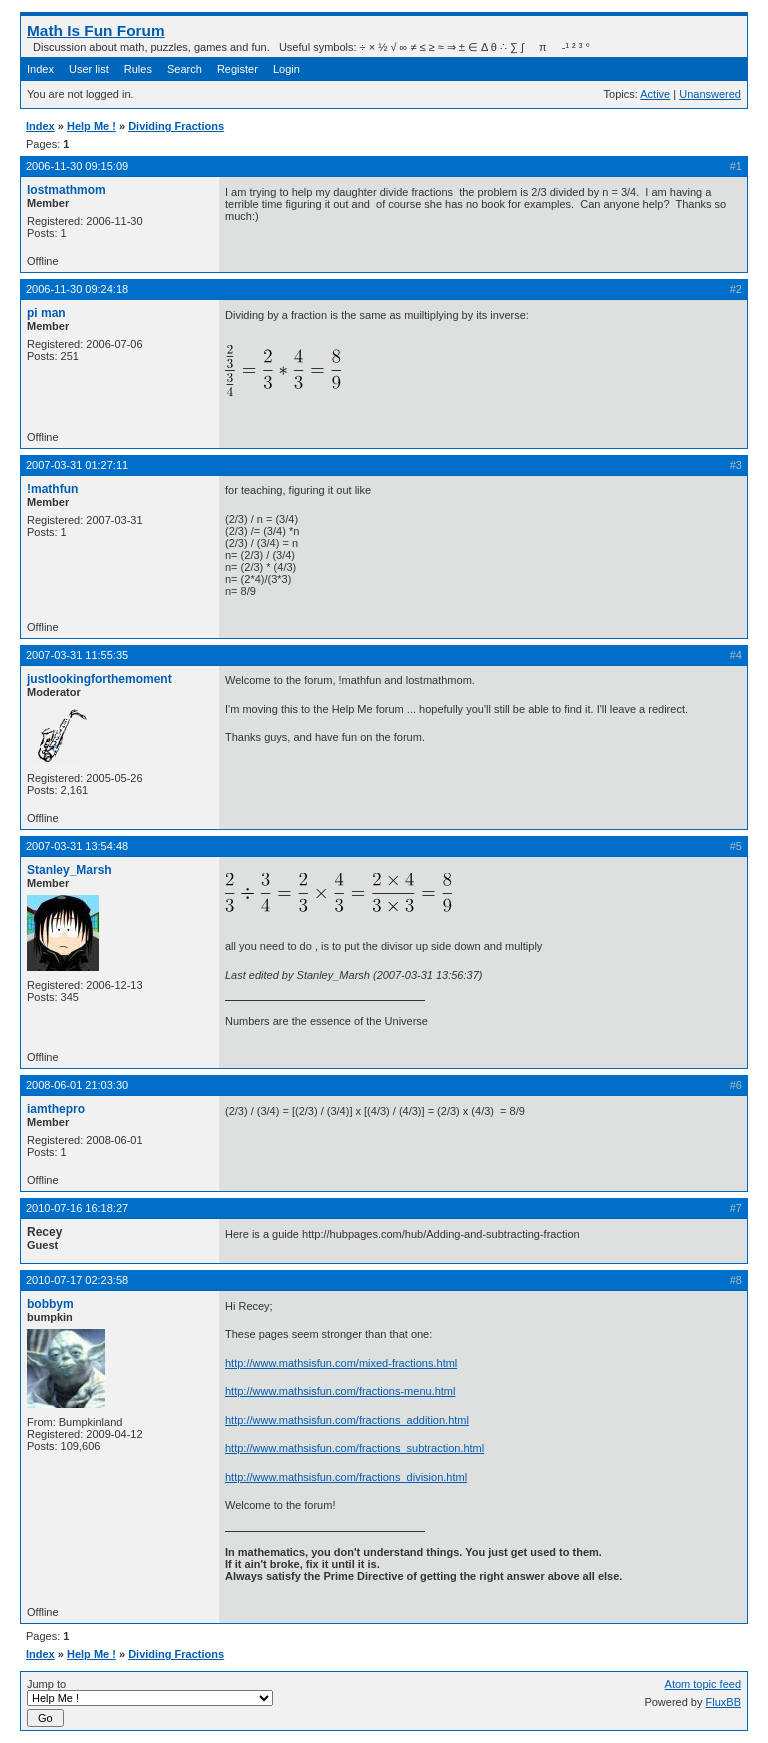 The width and height of the screenshot is (768, 1743). Describe the element at coordinates (703, 1684) in the screenshot. I see `Atom topic feed` at that location.